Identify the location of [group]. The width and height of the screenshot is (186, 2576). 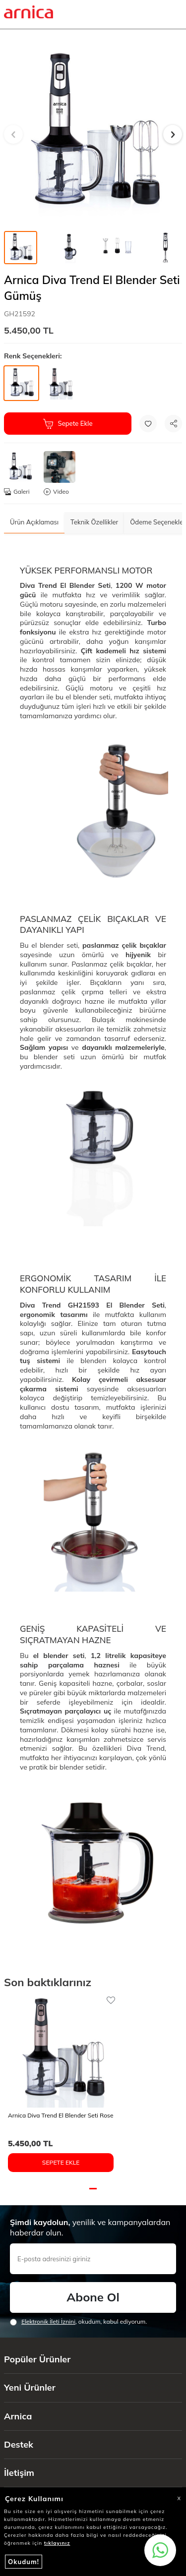
(93, 134).